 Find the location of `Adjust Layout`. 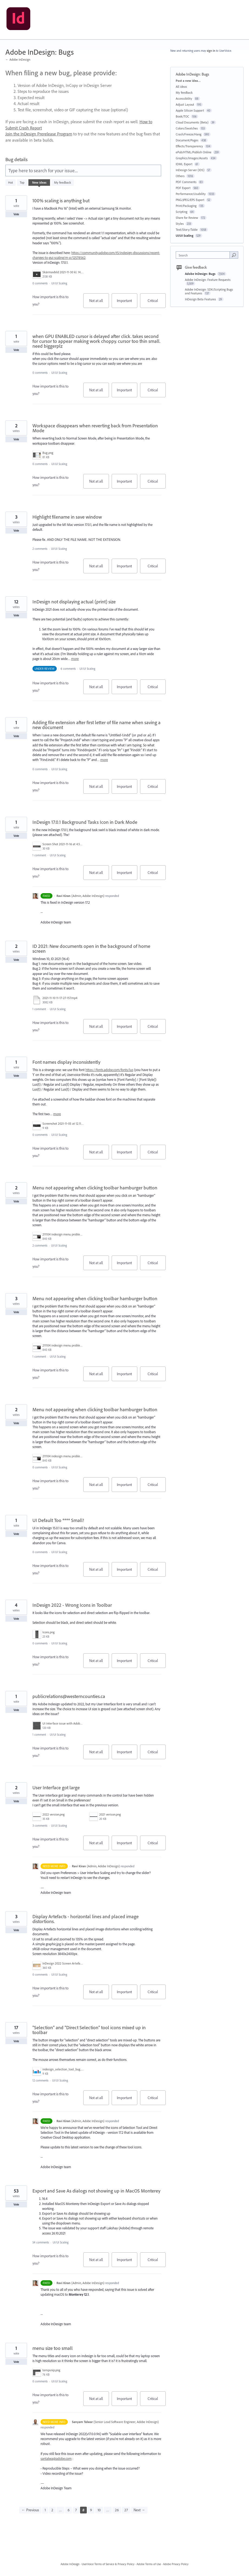

Adjust Layout is located at coordinates (185, 104).